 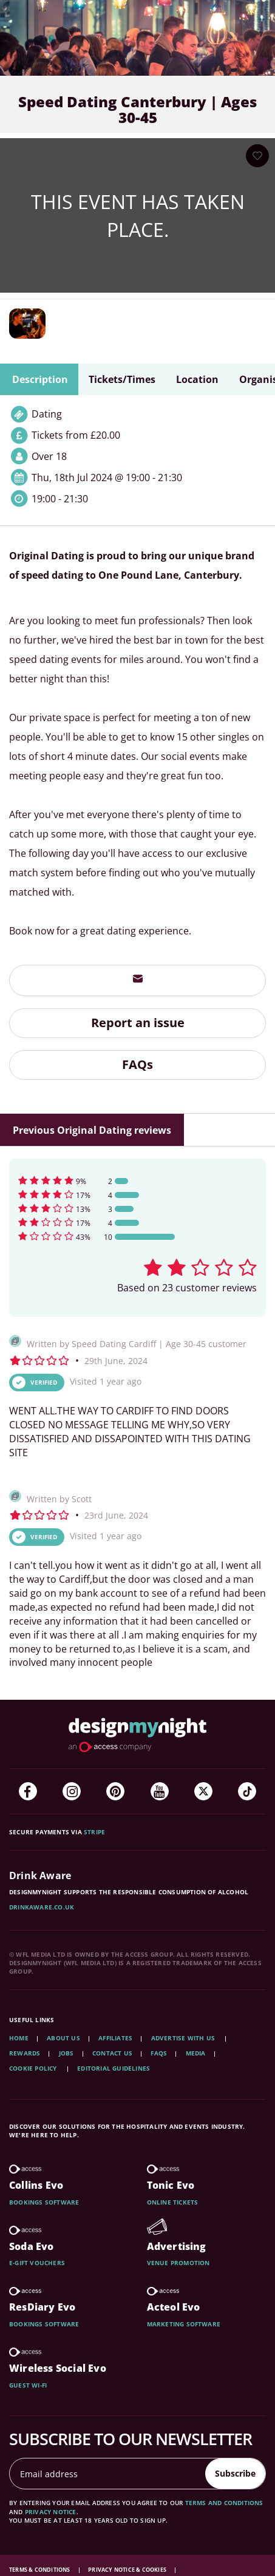 What do you see at coordinates (40, 2570) in the screenshot?
I see `Terms & Conditions` at bounding box center [40, 2570].